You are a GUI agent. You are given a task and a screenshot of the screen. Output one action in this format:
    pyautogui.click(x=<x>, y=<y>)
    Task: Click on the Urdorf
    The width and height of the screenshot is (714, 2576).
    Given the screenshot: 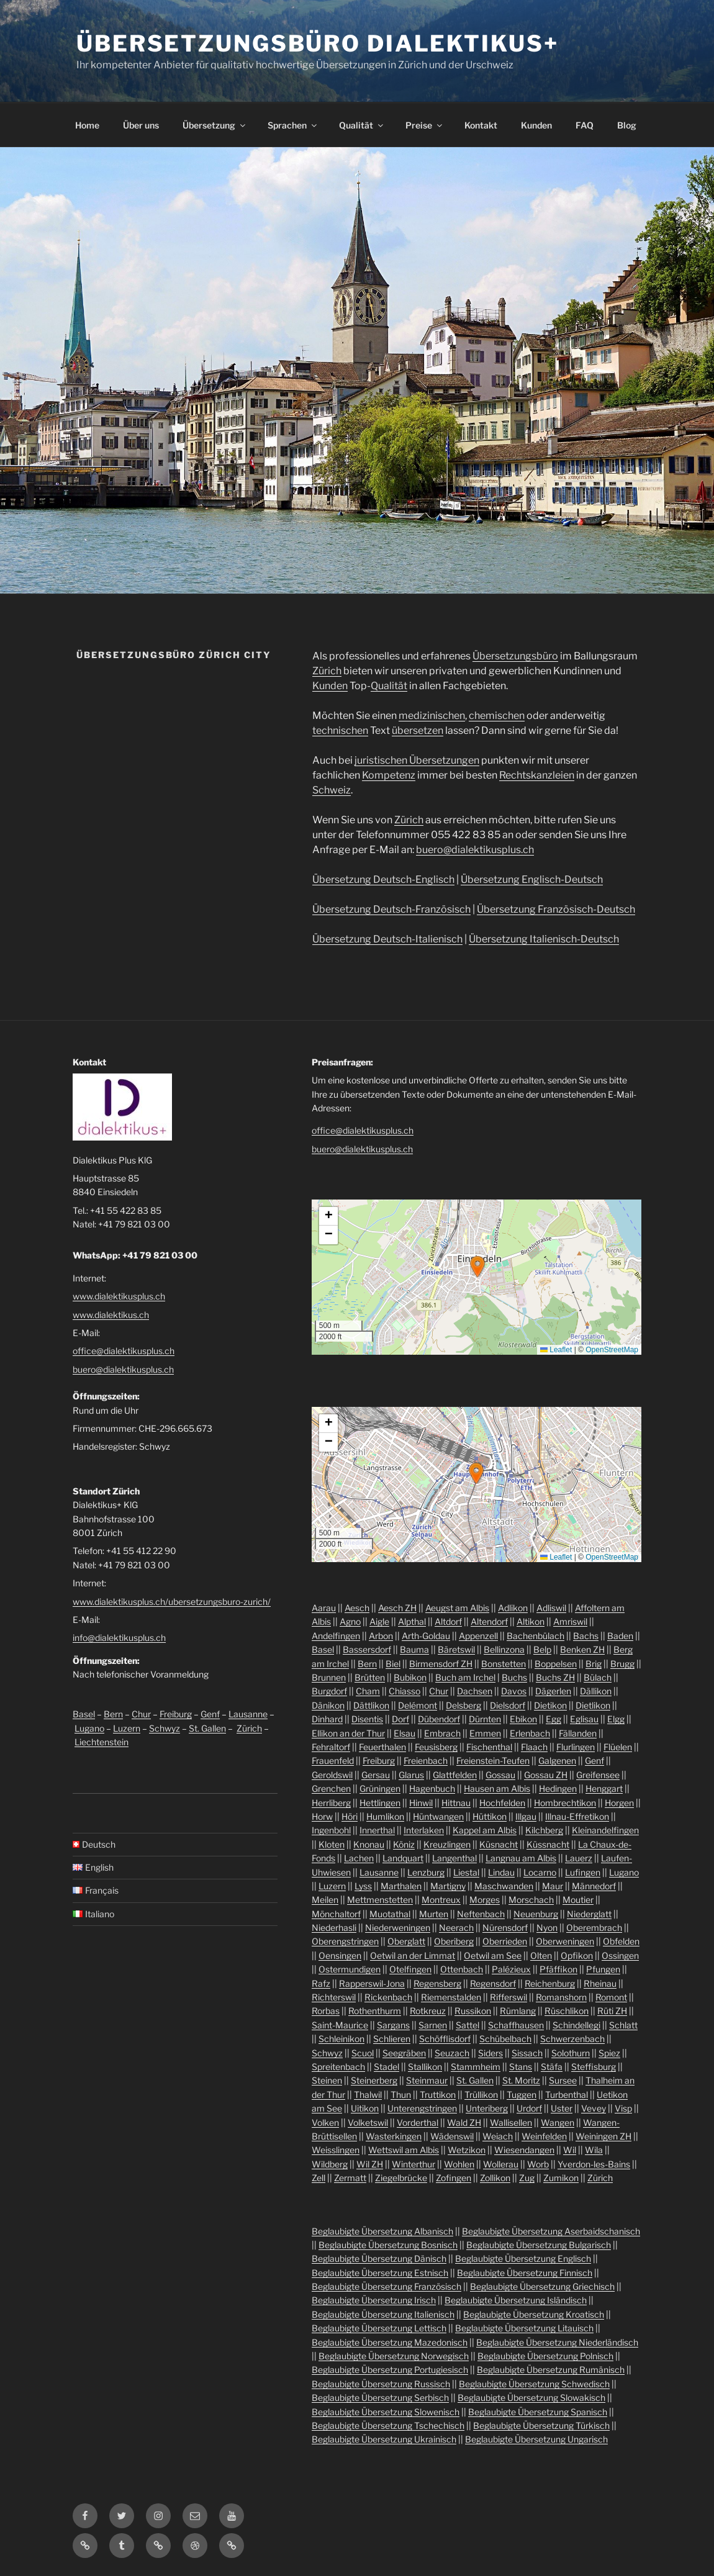 What is the action you would take?
    pyautogui.click(x=529, y=2108)
    